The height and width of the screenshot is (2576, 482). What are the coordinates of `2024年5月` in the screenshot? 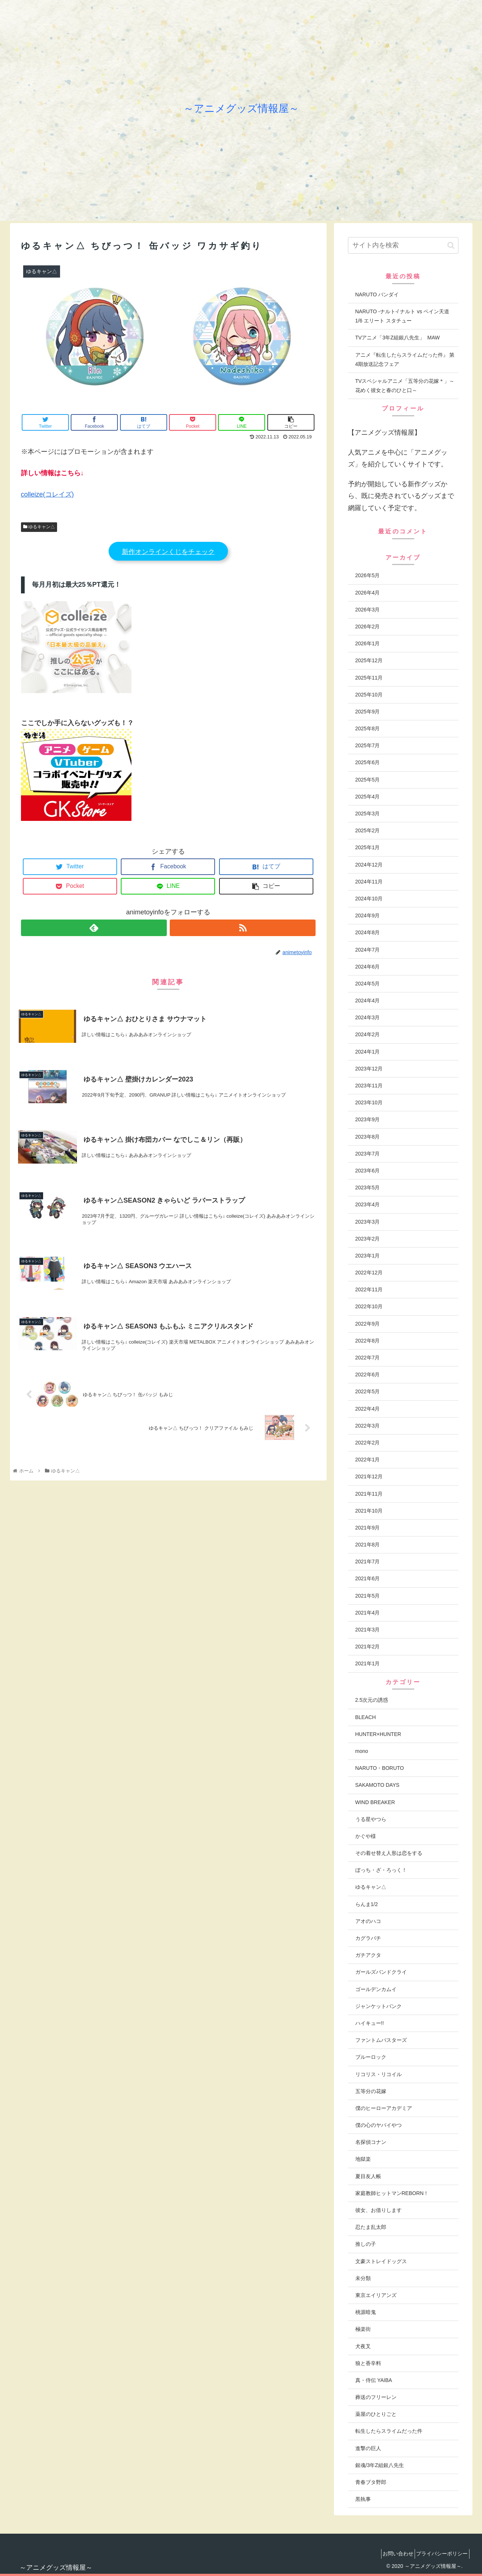 It's located at (367, 984).